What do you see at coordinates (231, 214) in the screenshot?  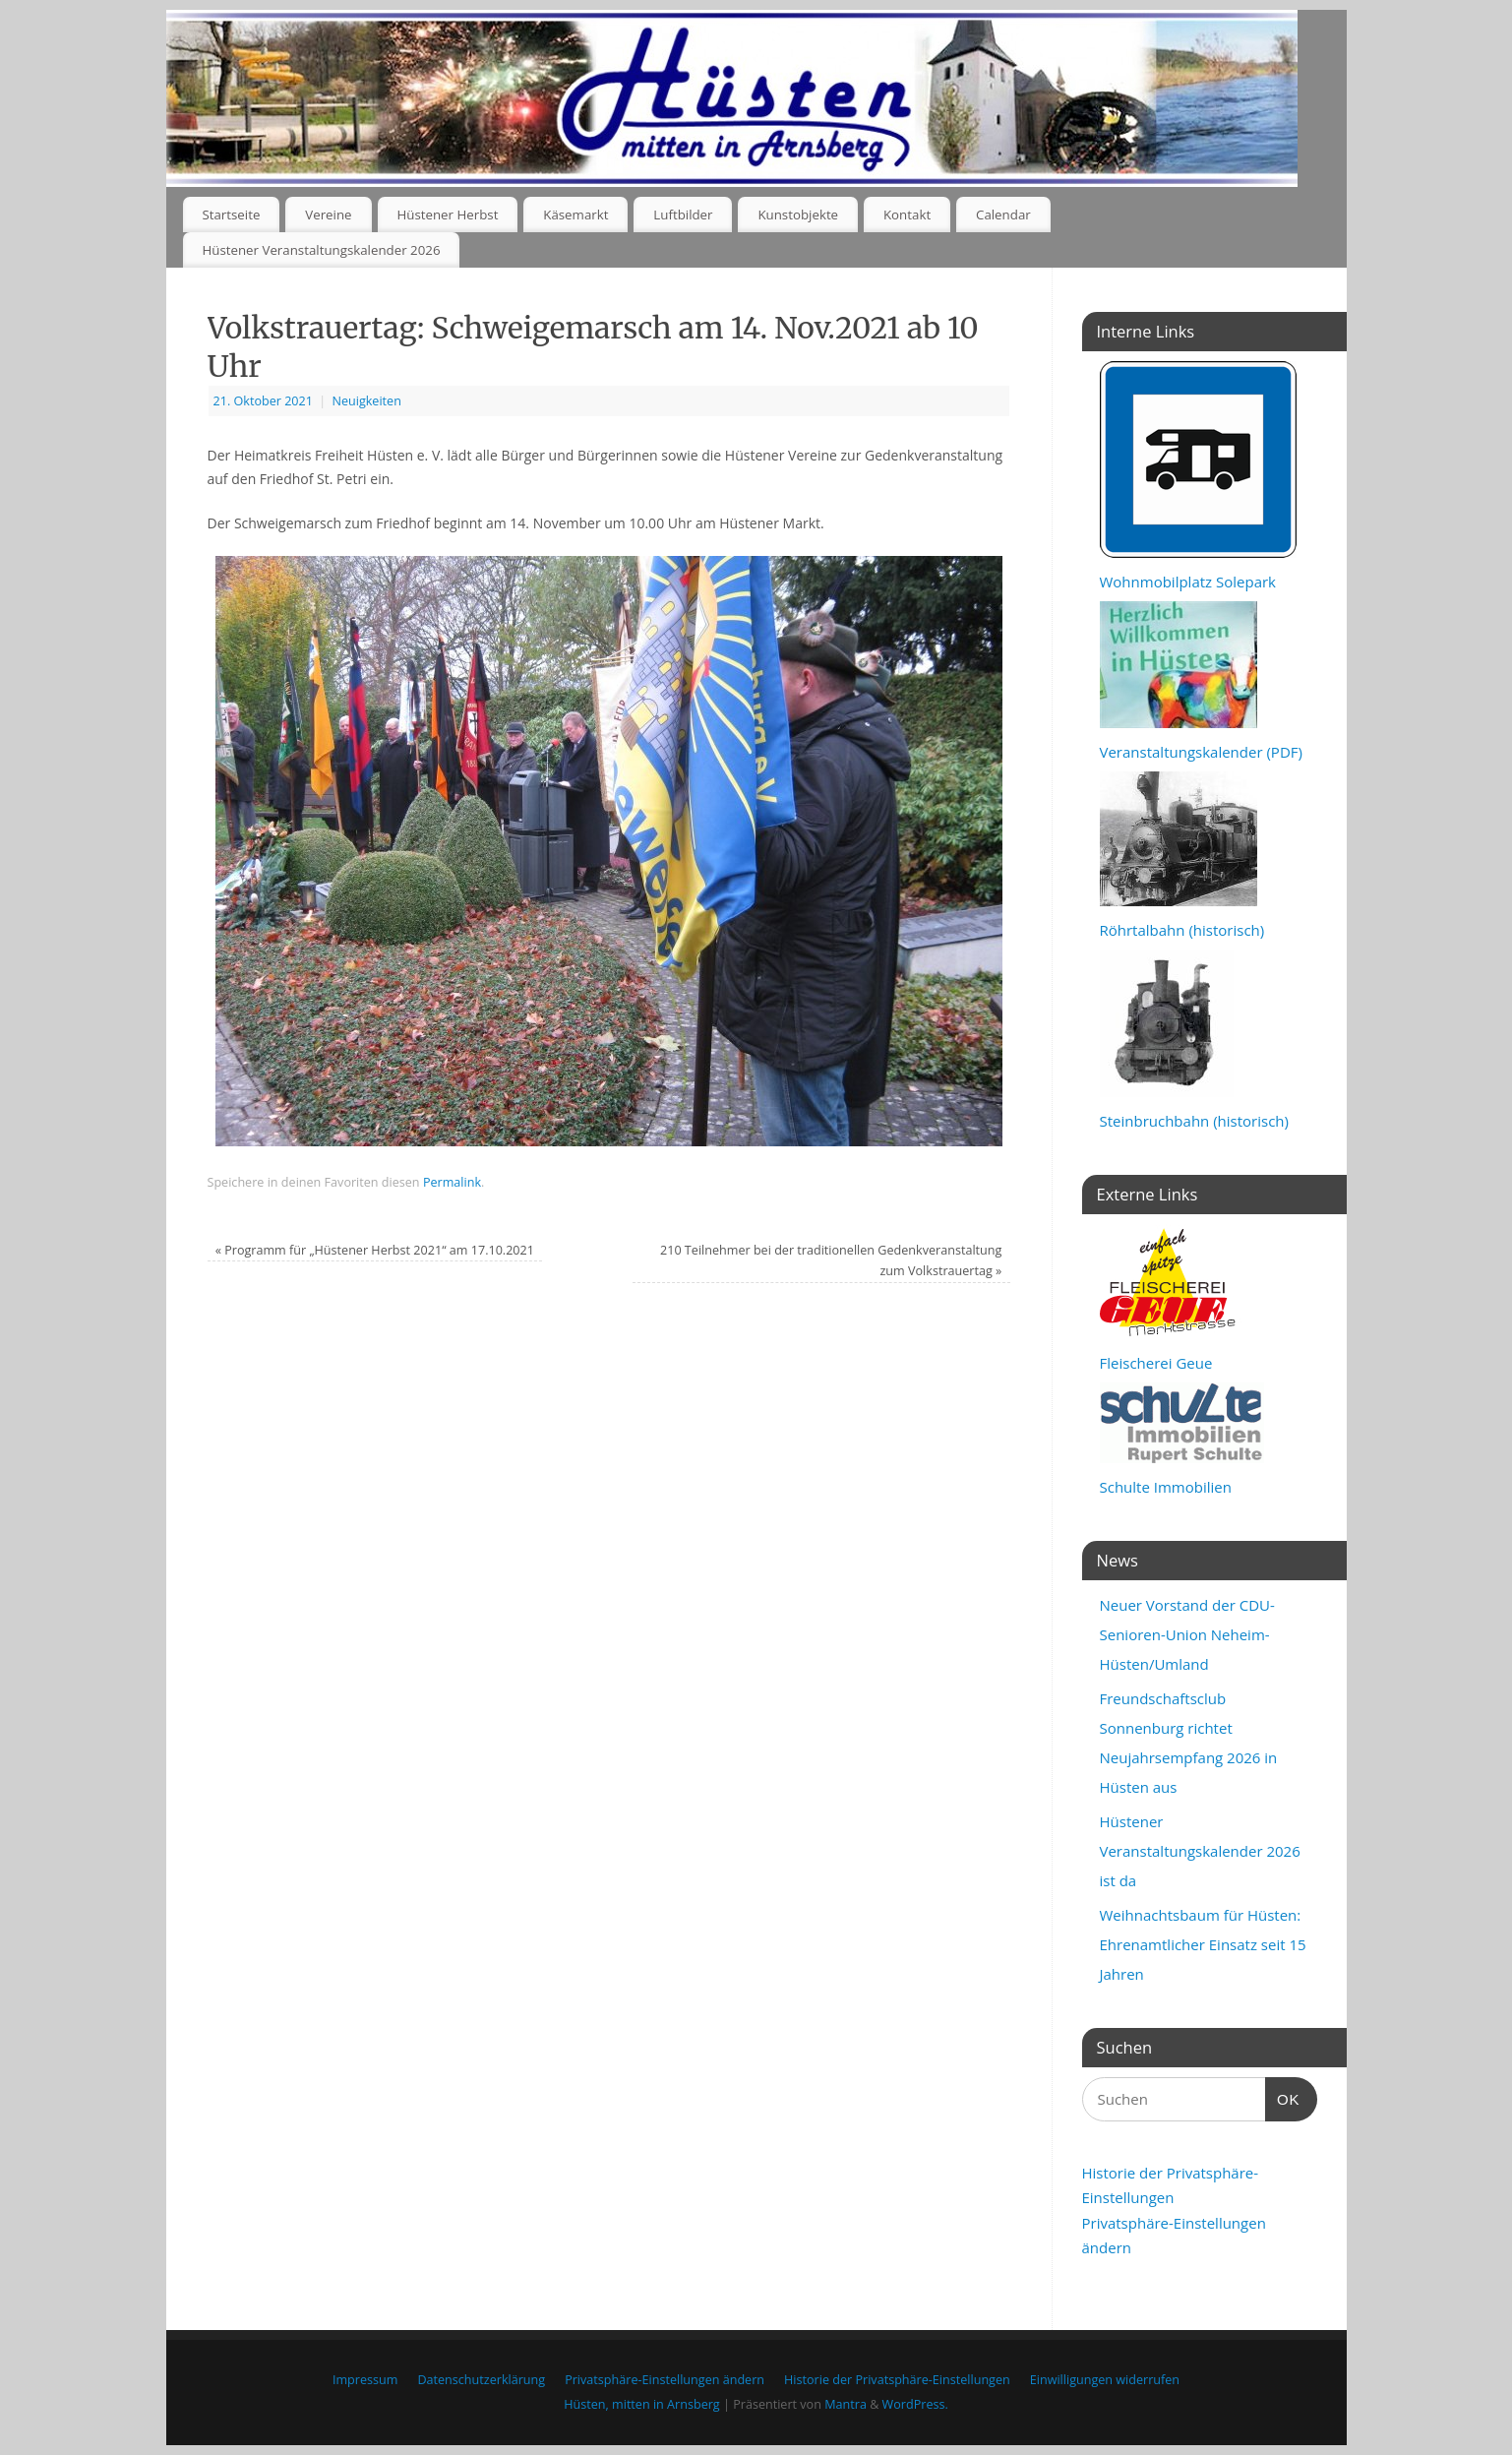 I see `Startseite` at bounding box center [231, 214].